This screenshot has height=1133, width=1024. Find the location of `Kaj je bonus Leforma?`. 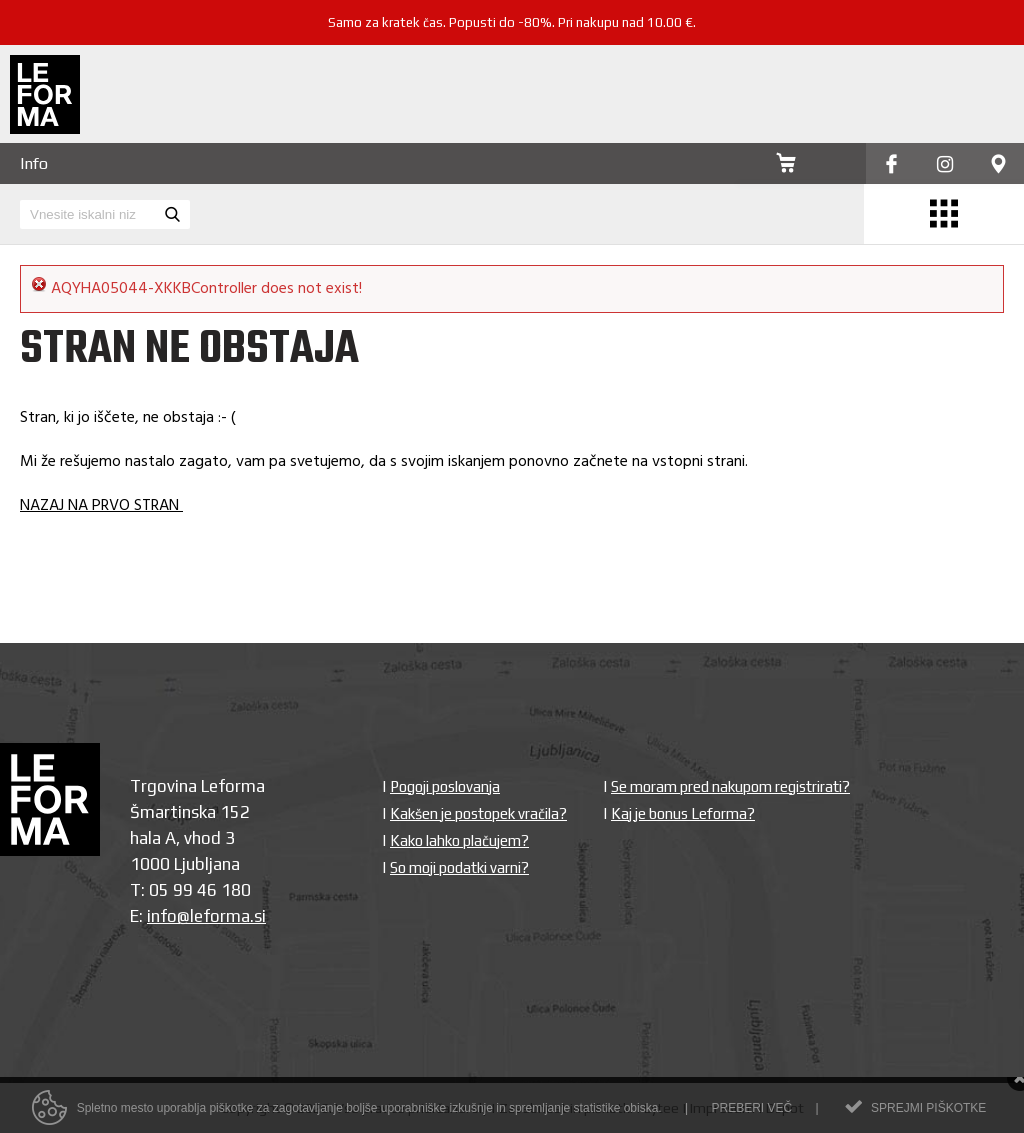

Kaj je bonus Leforma? is located at coordinates (683, 813).